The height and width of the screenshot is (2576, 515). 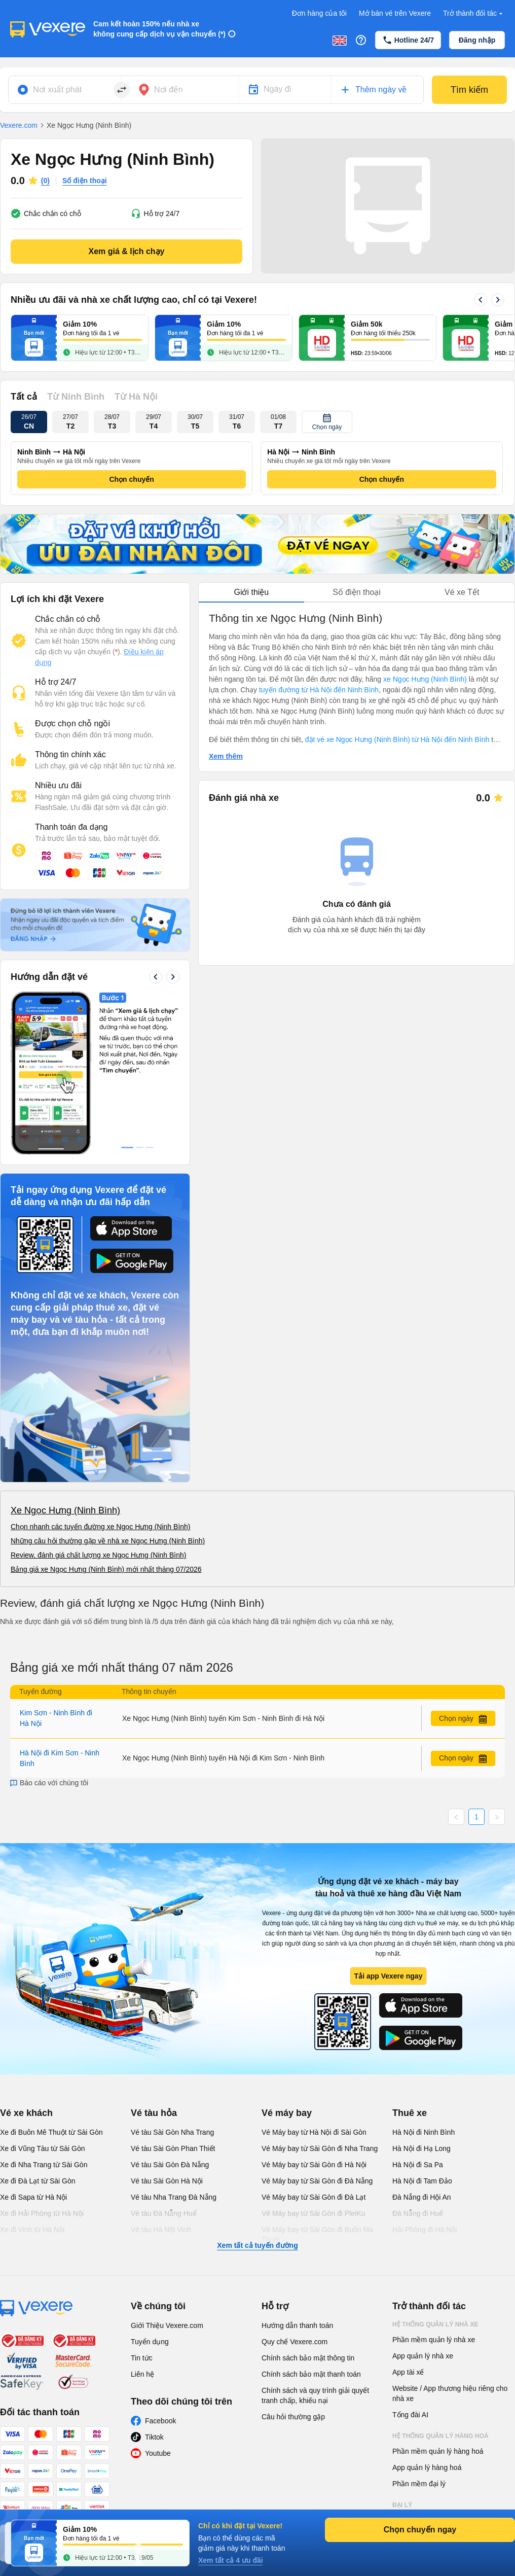 I want to click on Vé Máy bay từ Sài Gòn đi Đà Lạt, so click(x=313, y=2197).